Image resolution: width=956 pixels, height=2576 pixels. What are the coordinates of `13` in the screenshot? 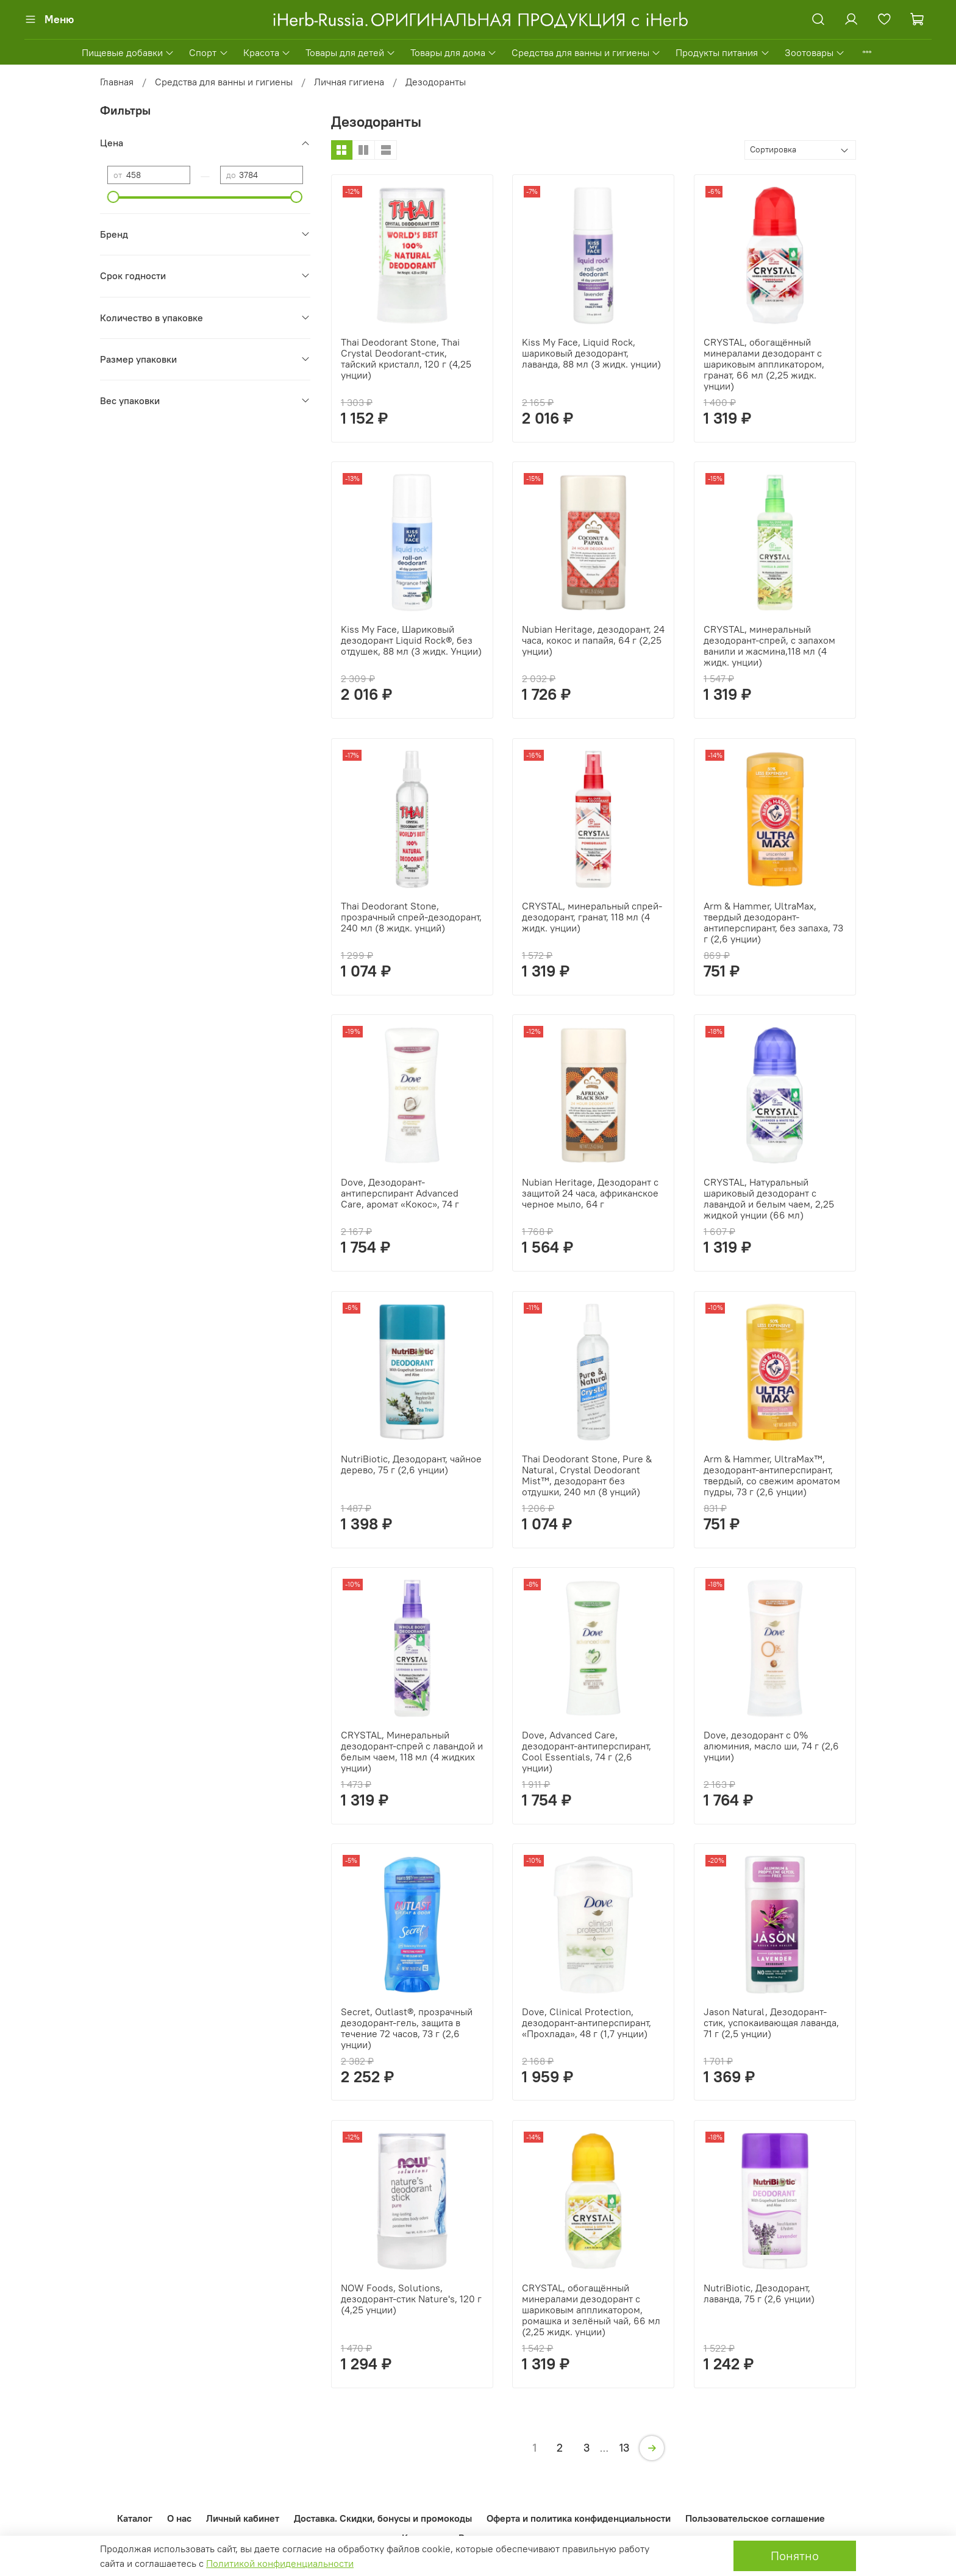 It's located at (624, 2448).